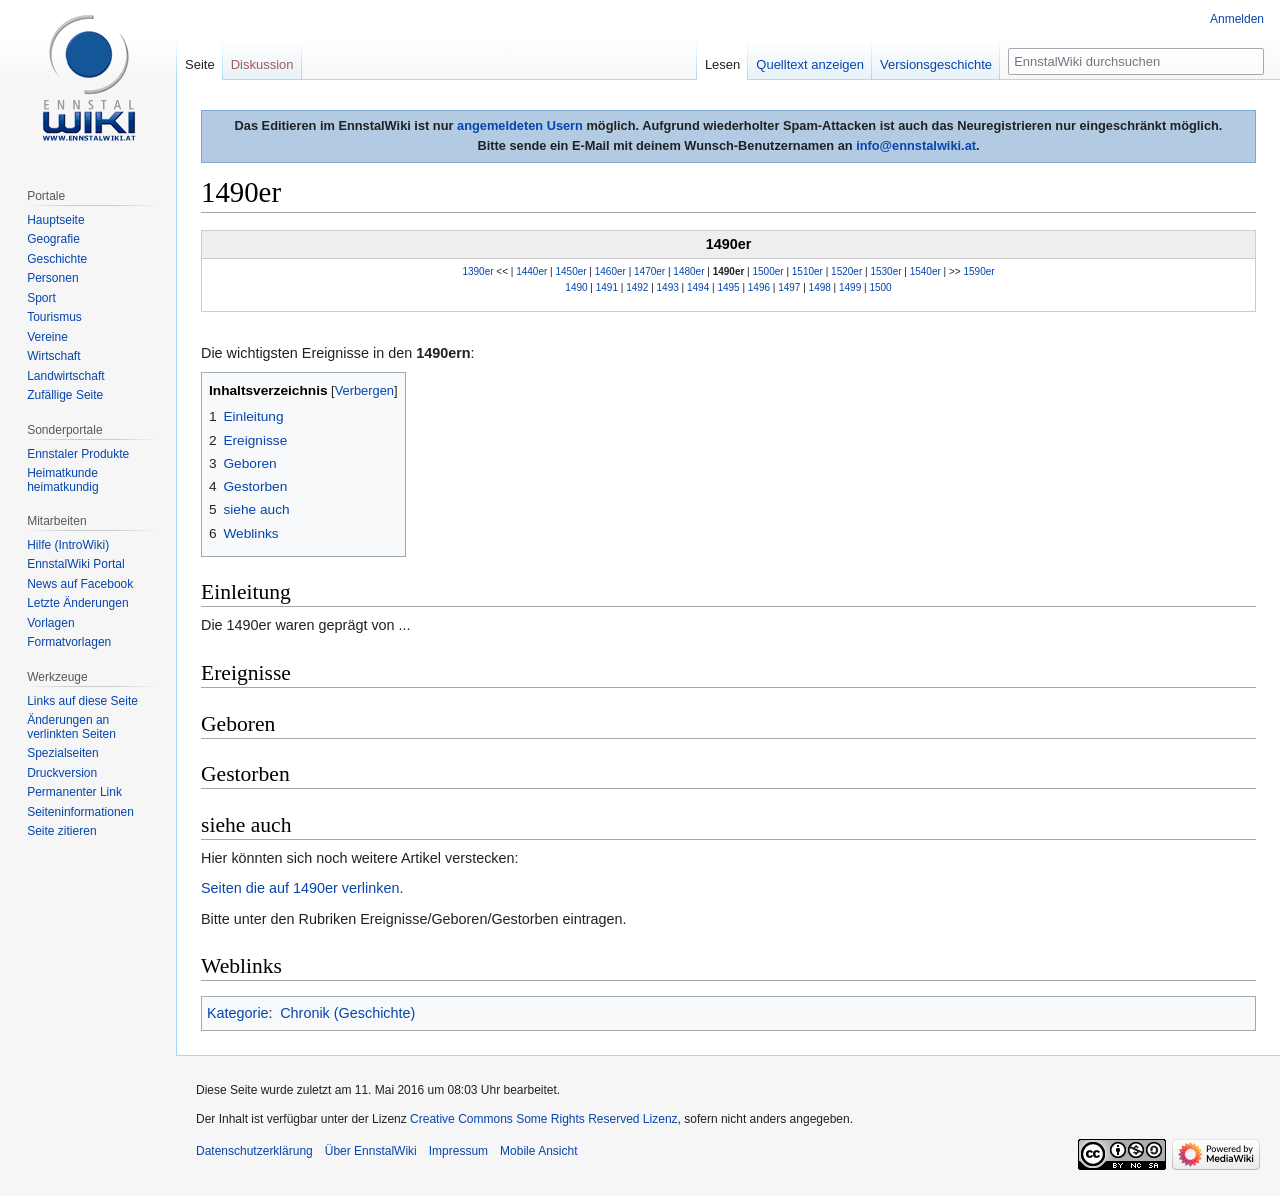 Image resolution: width=1280 pixels, height=1196 pixels. I want to click on Mobile Ansicht, so click(538, 1151).